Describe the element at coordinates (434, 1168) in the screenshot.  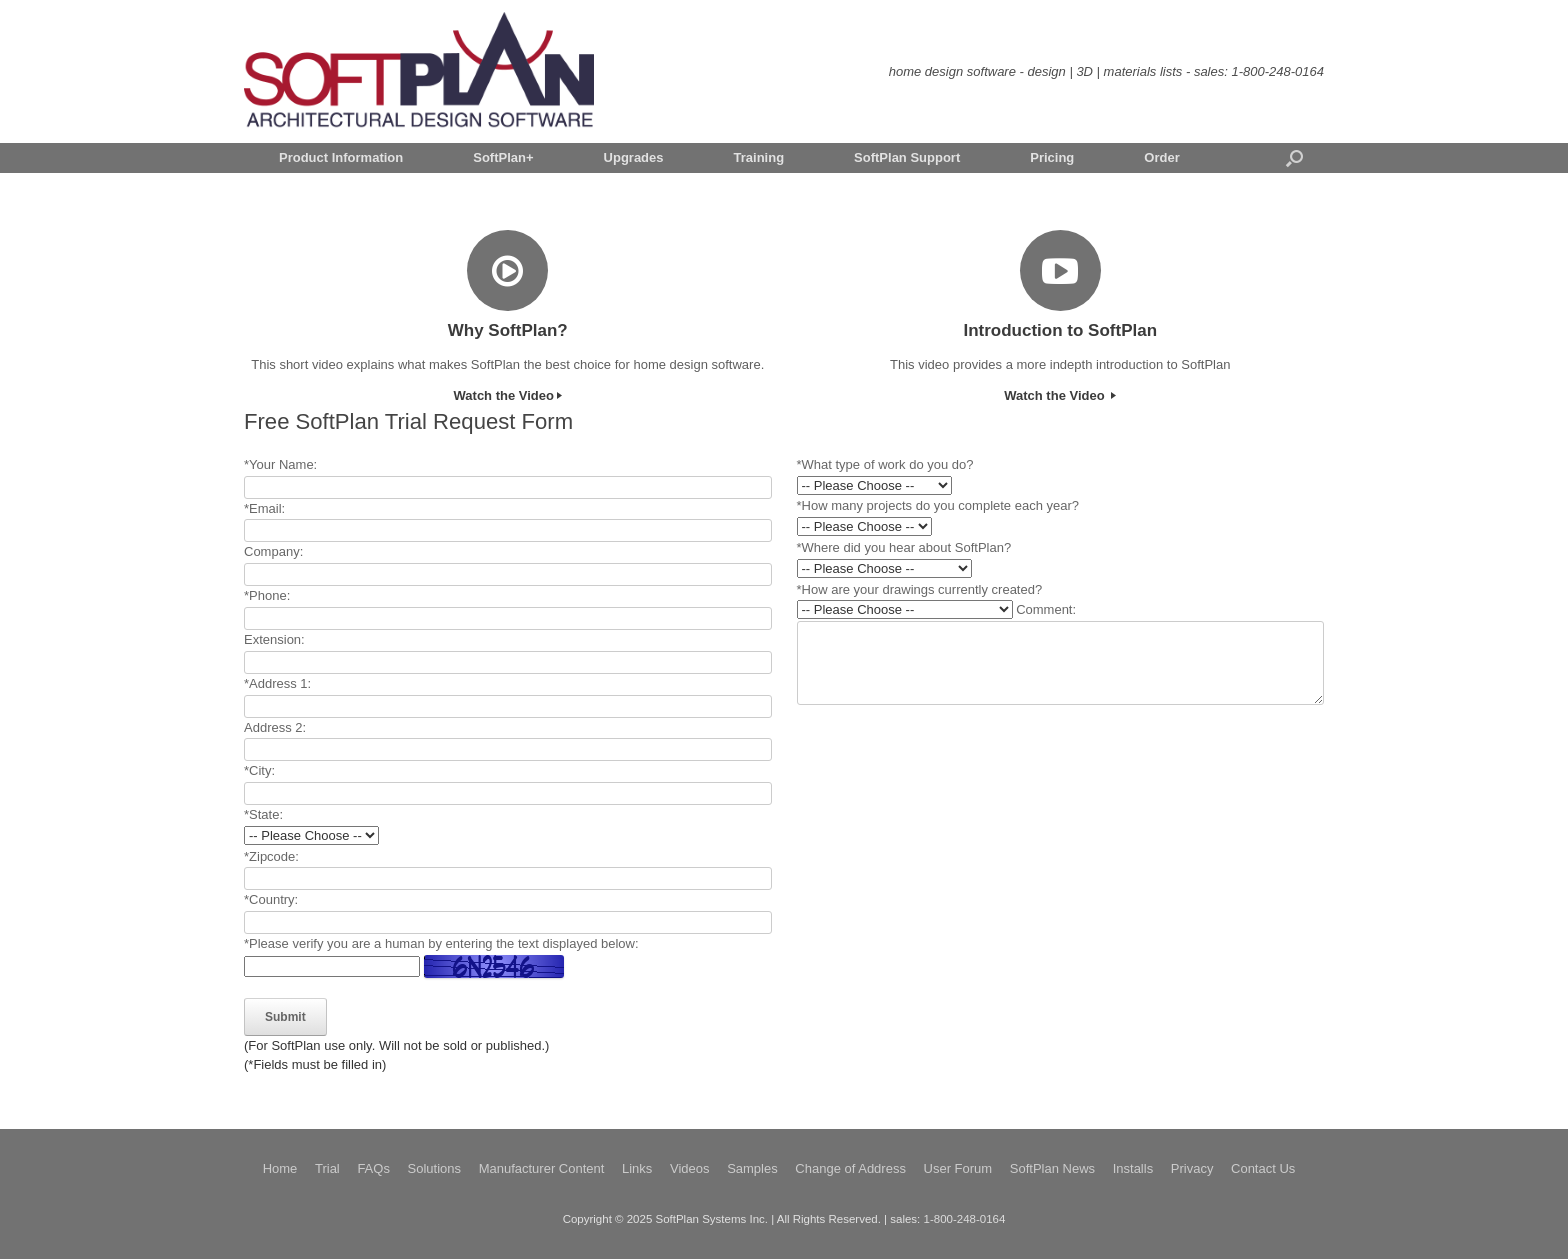
I see `Solutions` at that location.